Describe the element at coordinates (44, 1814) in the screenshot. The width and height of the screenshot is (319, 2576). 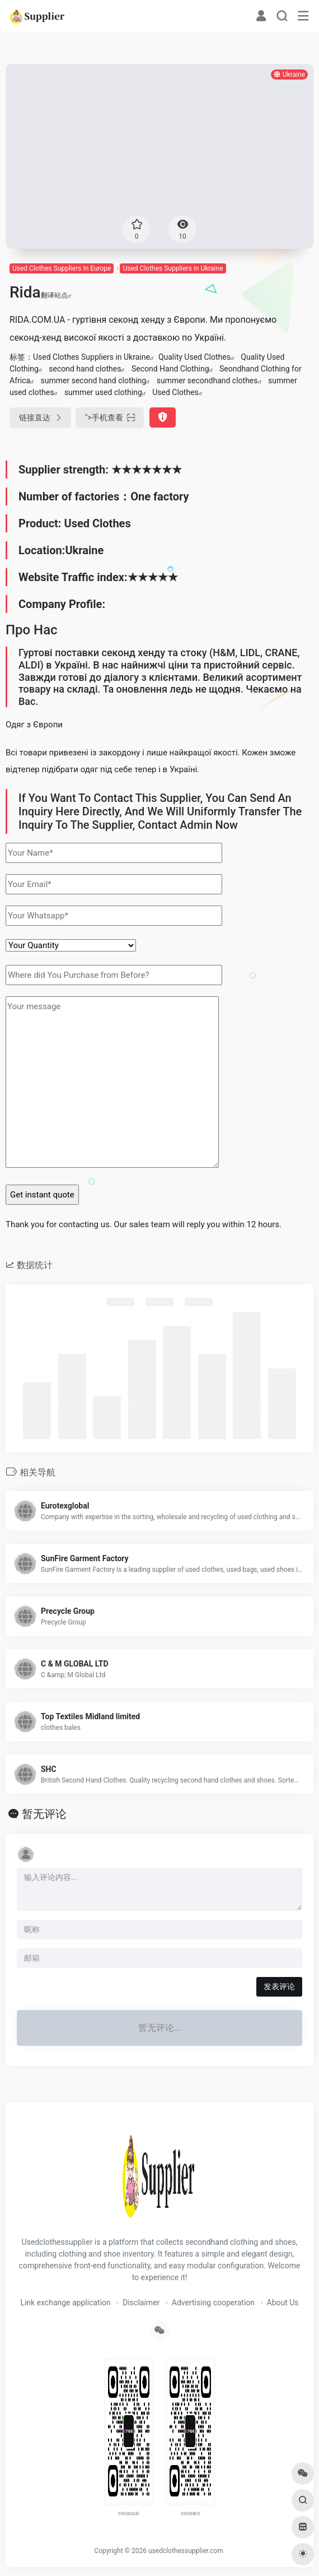
I see `暂无评论` at that location.